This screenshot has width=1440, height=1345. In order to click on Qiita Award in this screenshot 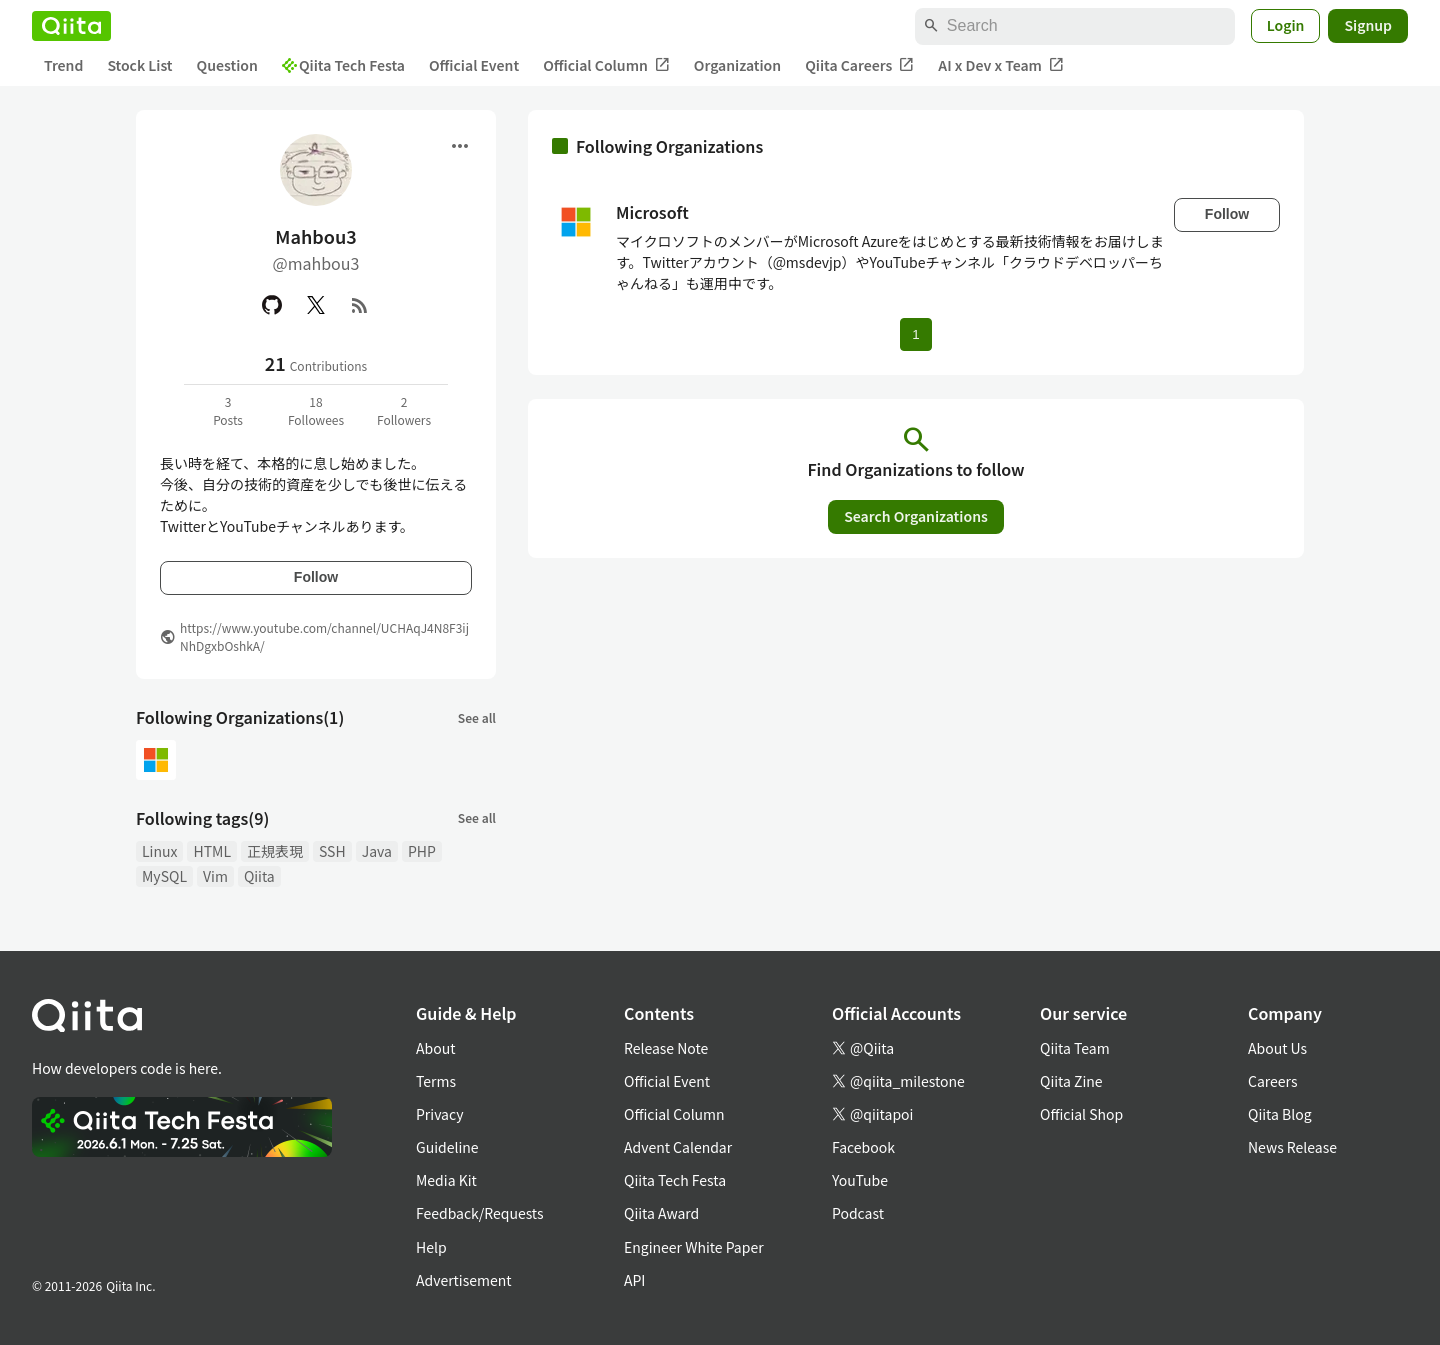, I will do `click(661, 1213)`.